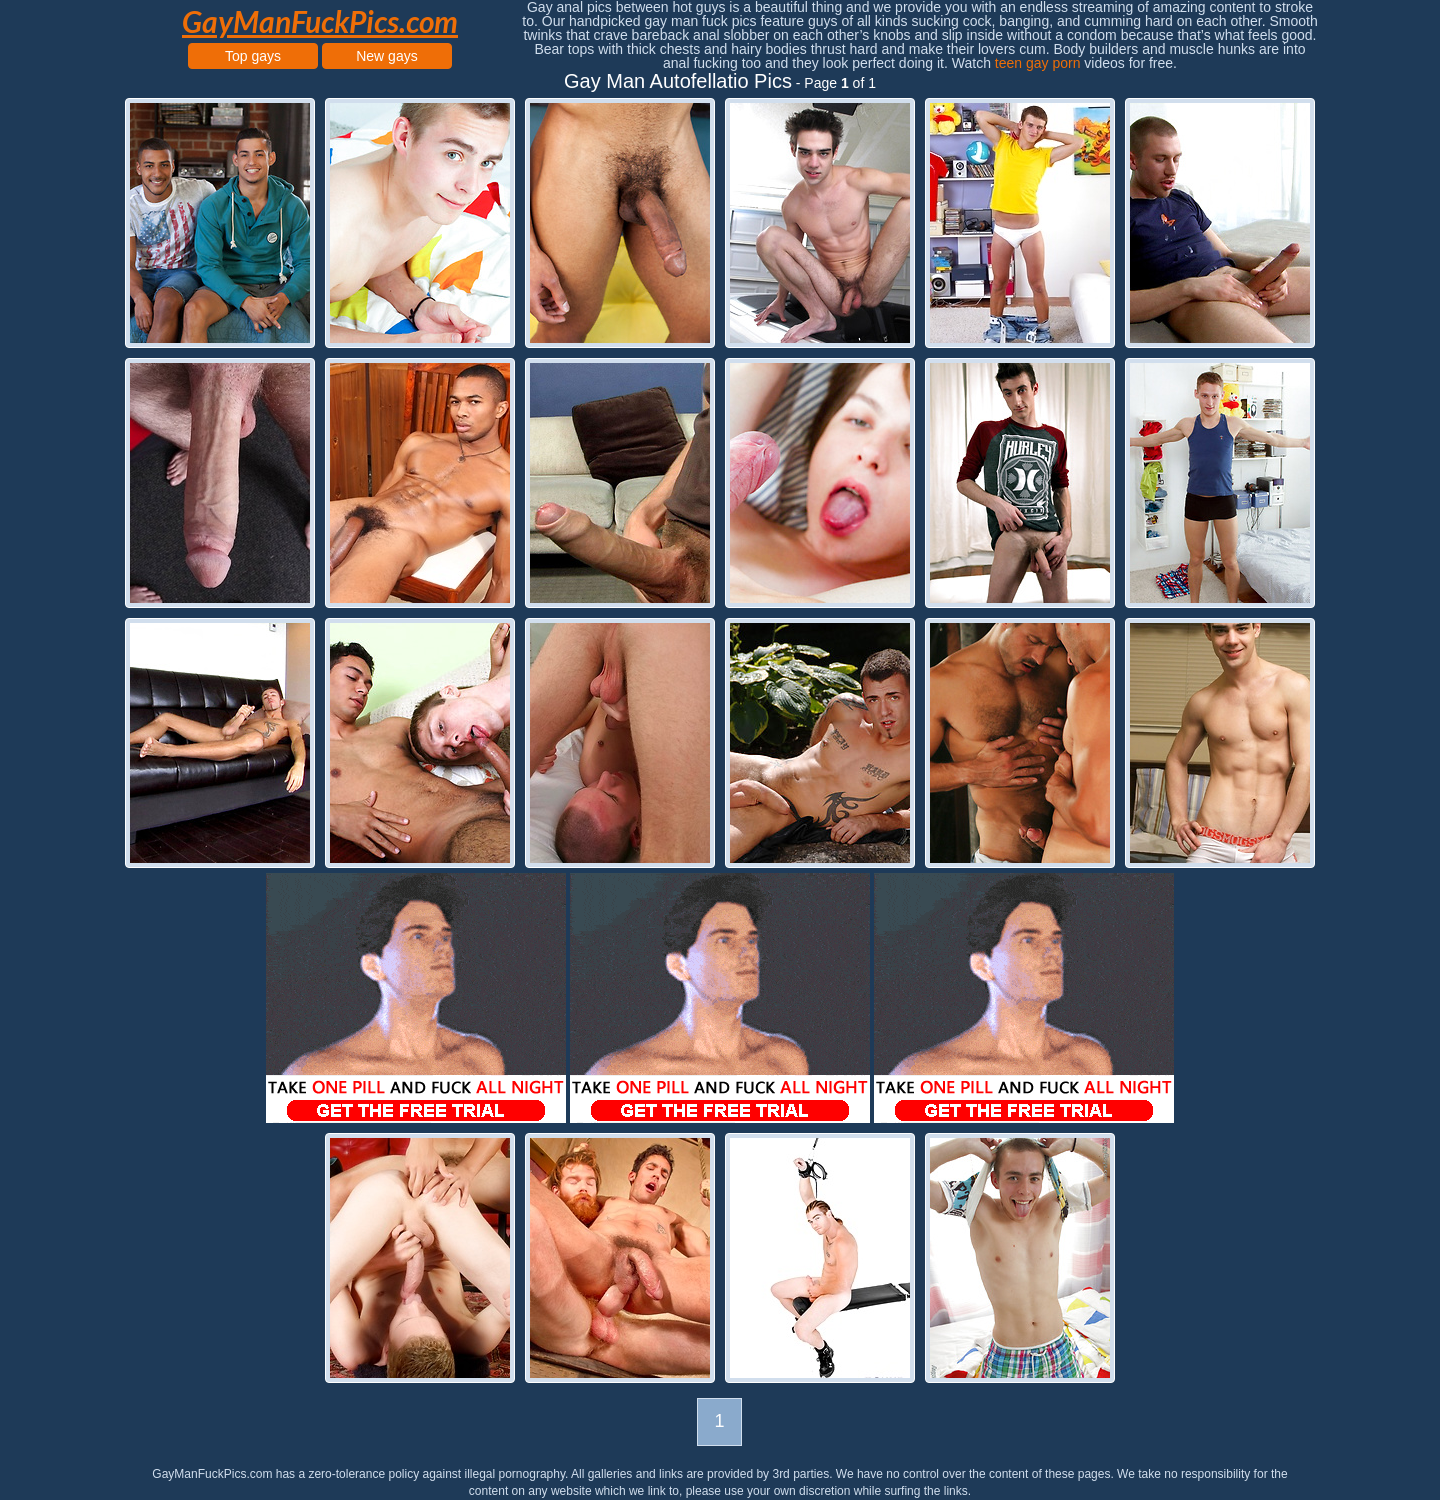 Image resolution: width=1440 pixels, height=1500 pixels. What do you see at coordinates (1038, 63) in the screenshot?
I see `teen gay porn` at bounding box center [1038, 63].